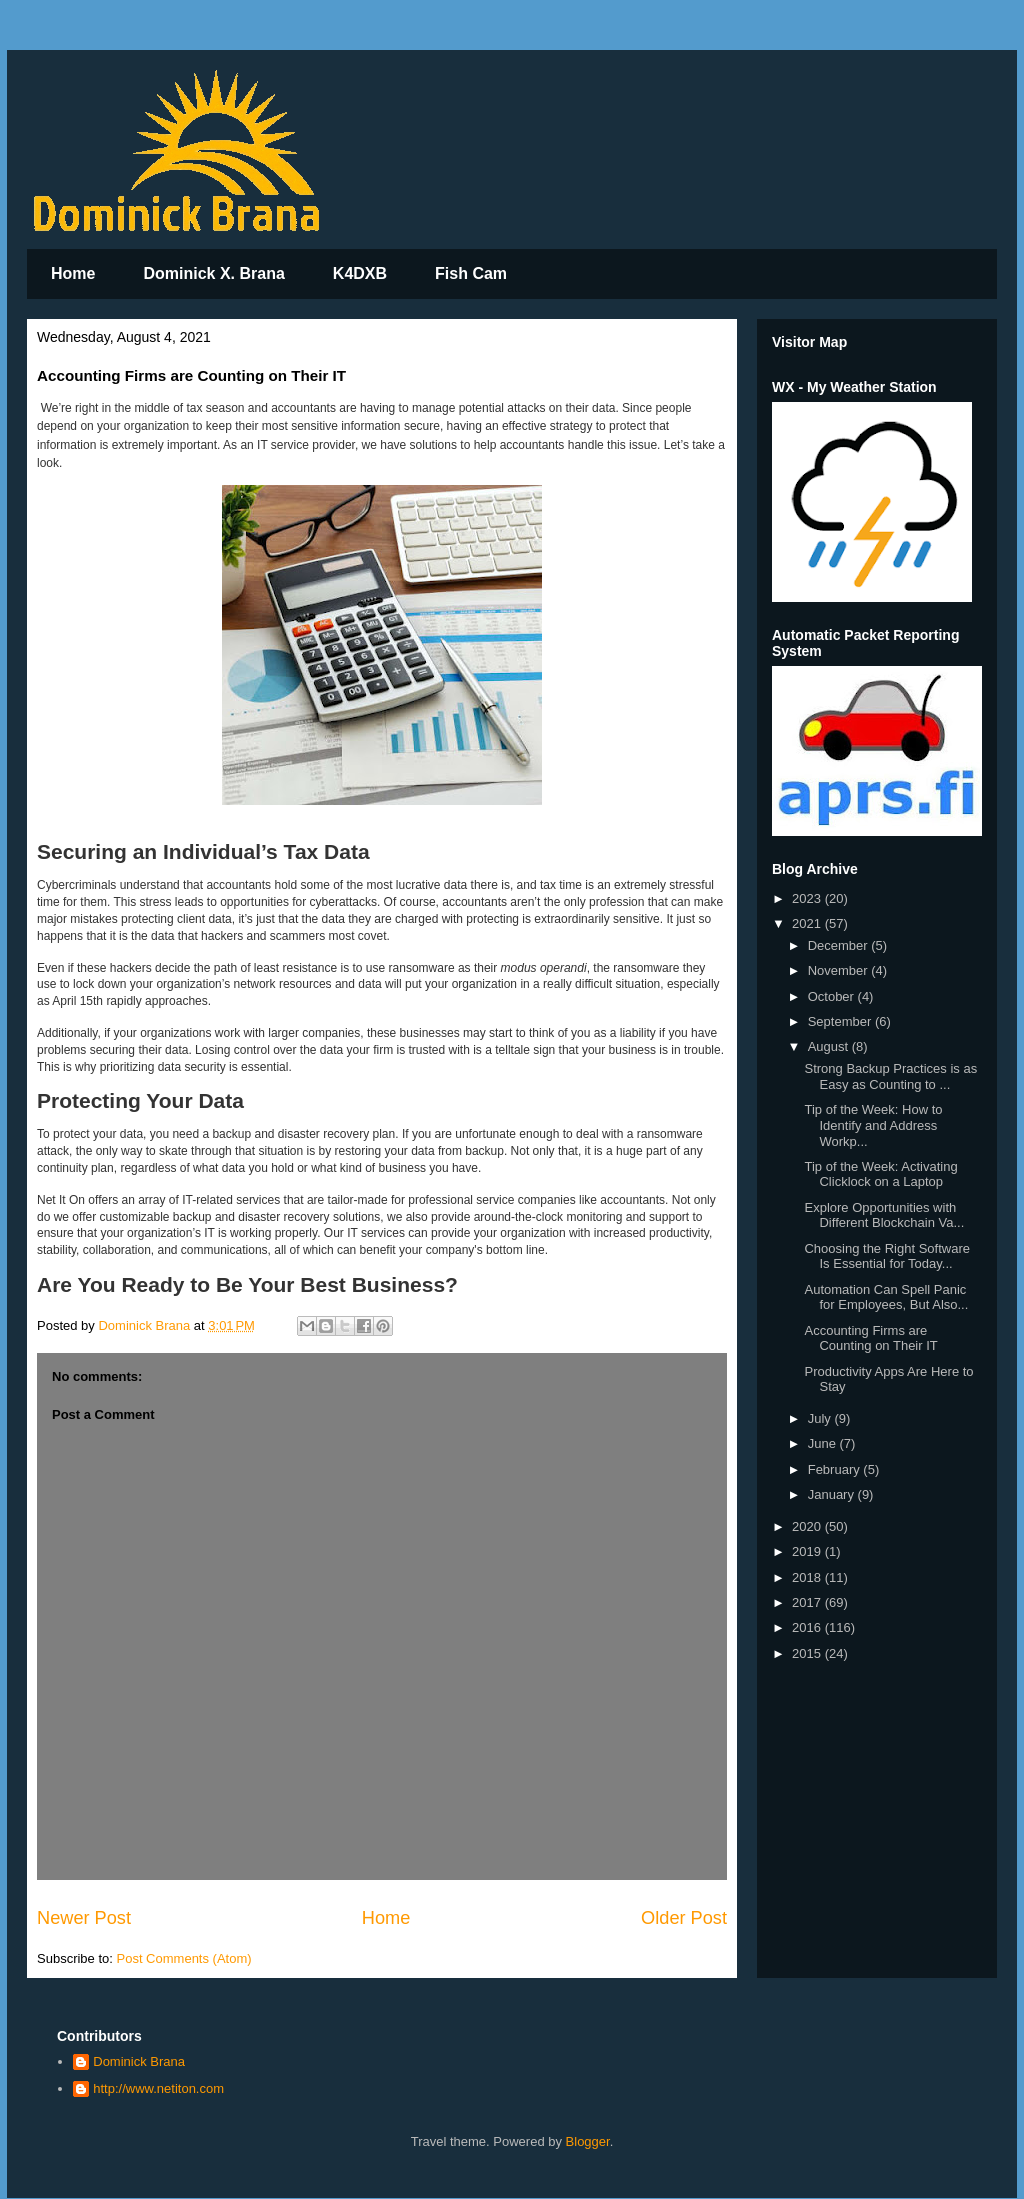 The width and height of the screenshot is (1024, 2199). I want to click on K4DXB, so click(360, 273).